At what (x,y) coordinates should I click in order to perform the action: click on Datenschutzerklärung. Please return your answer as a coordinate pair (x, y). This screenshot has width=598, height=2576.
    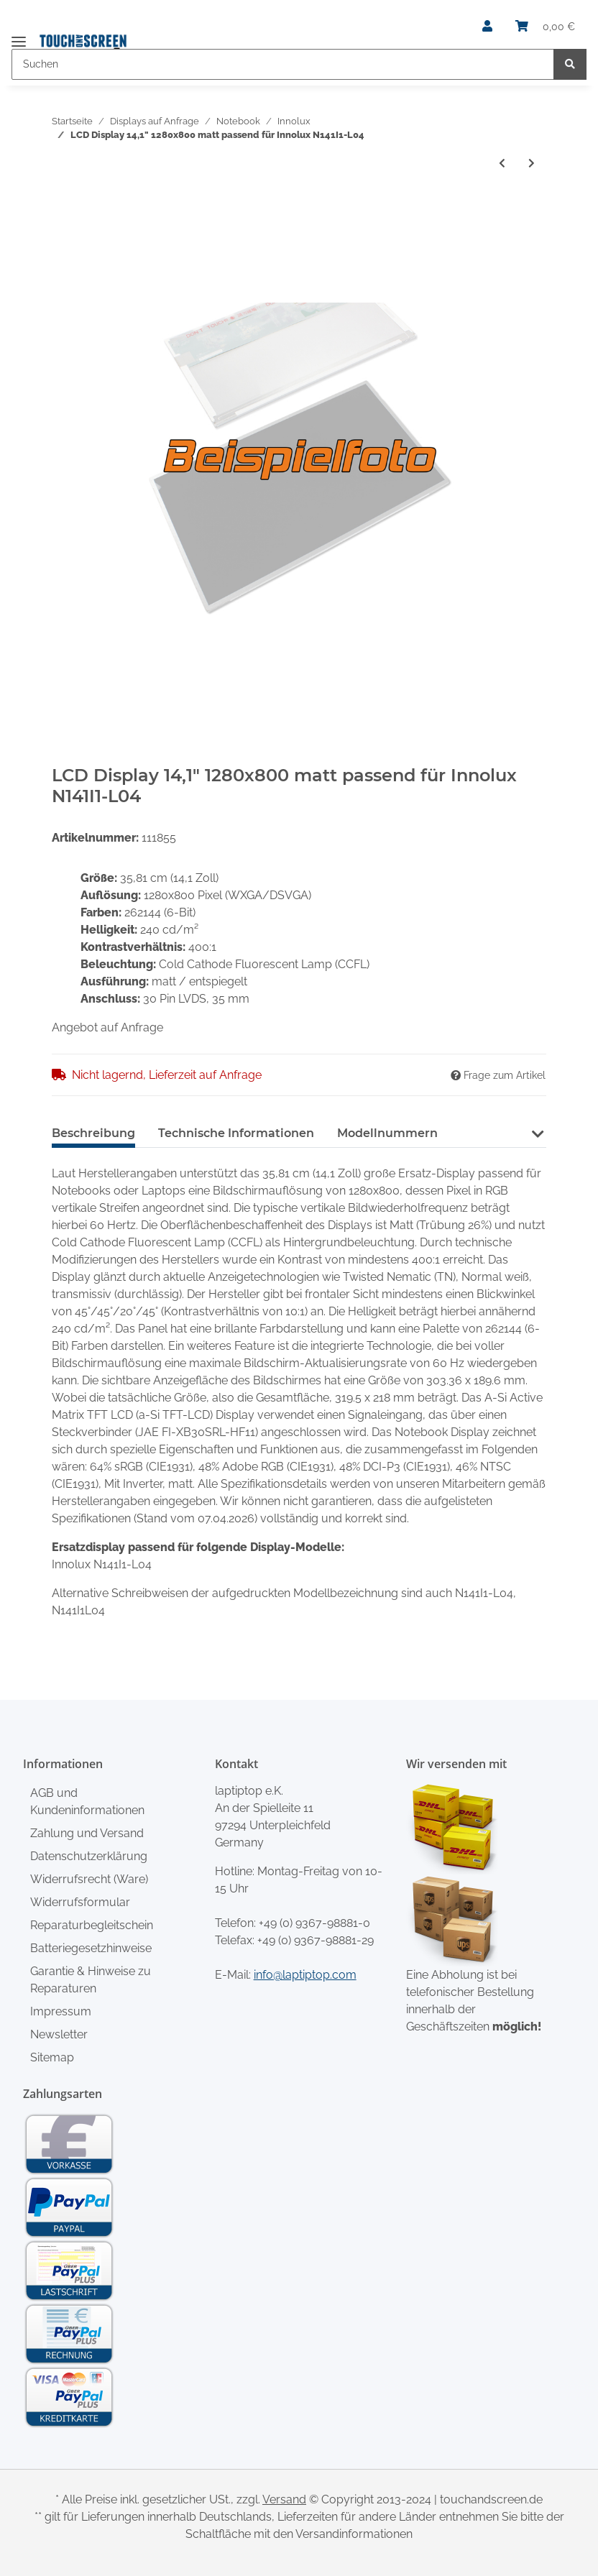
    Looking at the image, I should click on (88, 1856).